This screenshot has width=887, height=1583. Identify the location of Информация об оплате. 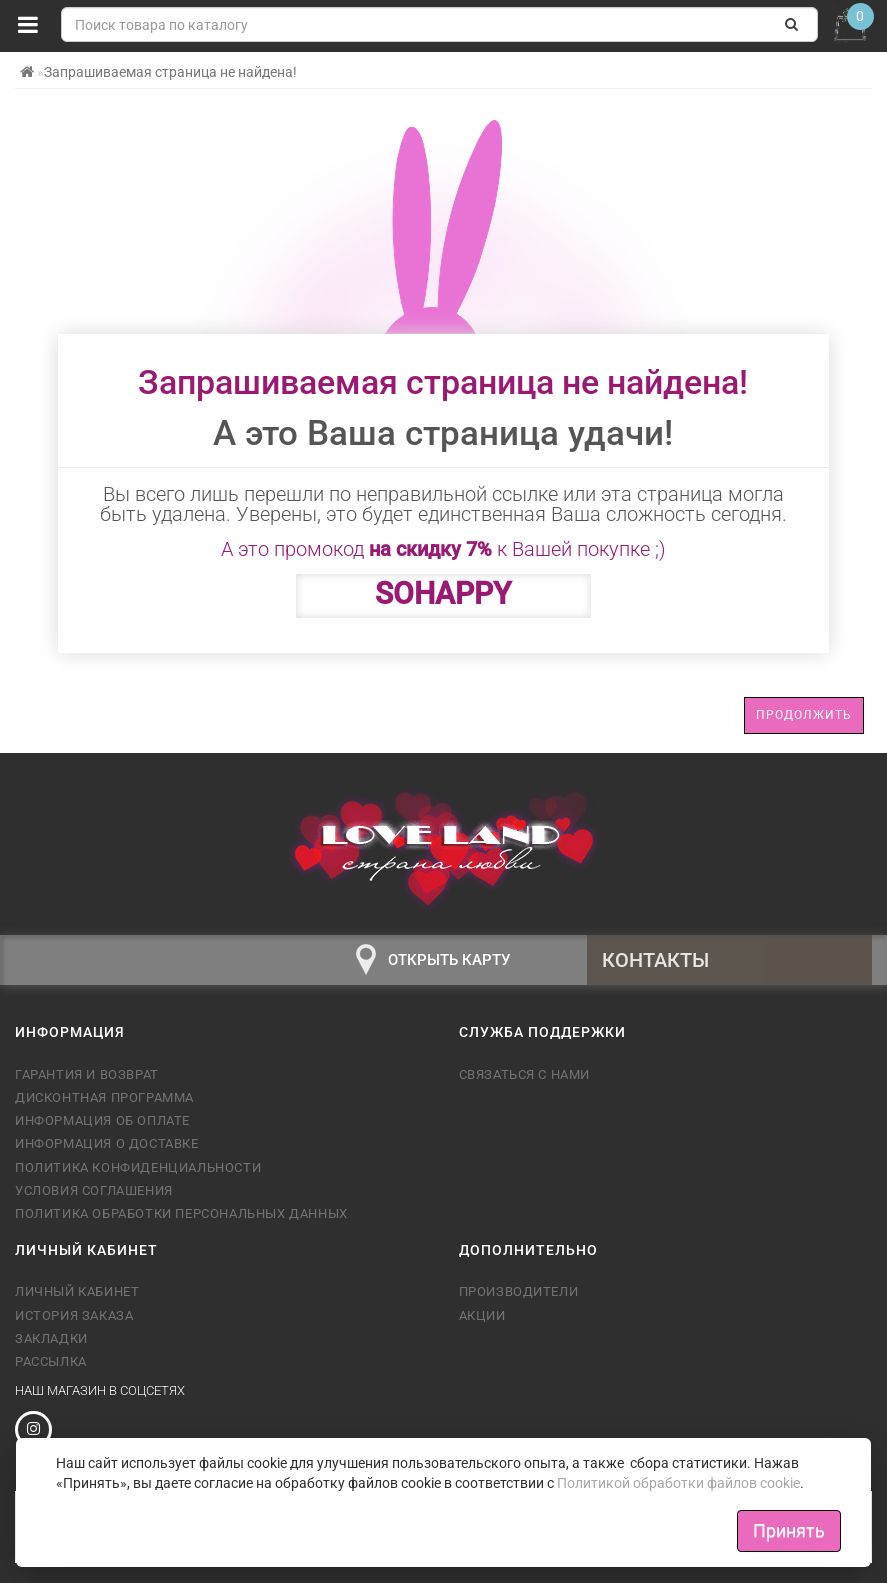
(102, 1120).